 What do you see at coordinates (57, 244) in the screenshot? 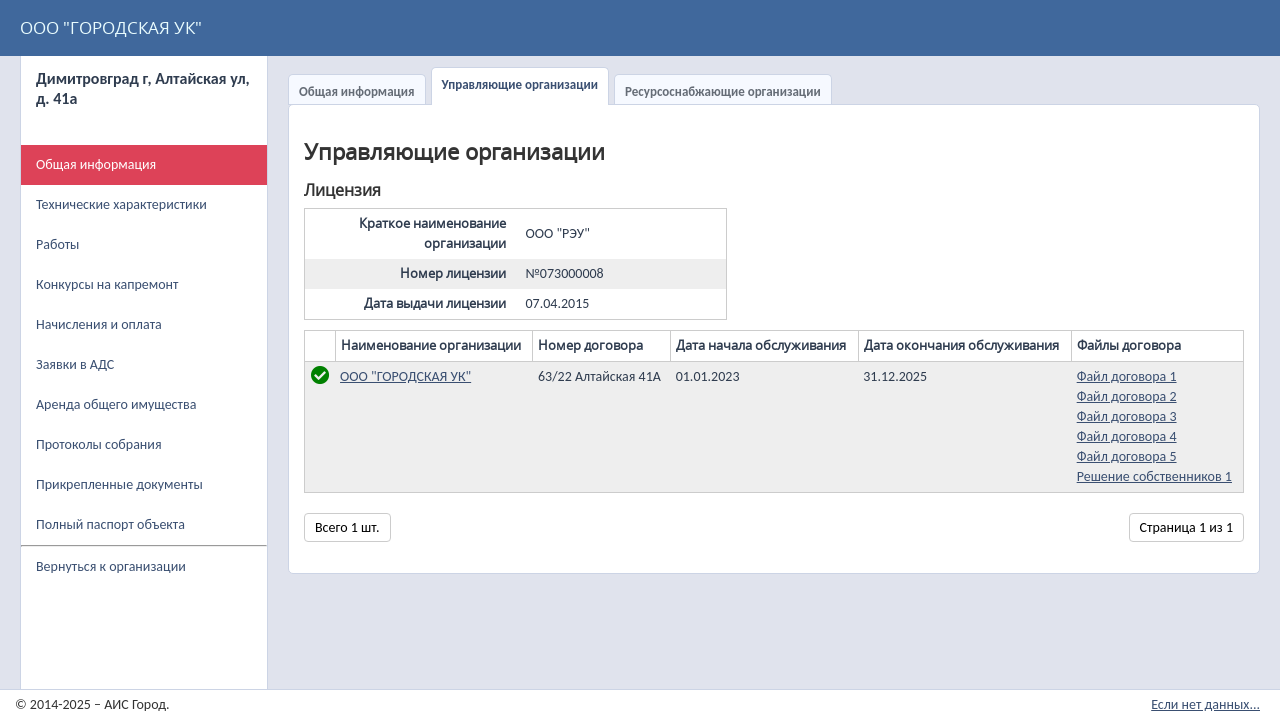
I see `Работы` at bounding box center [57, 244].